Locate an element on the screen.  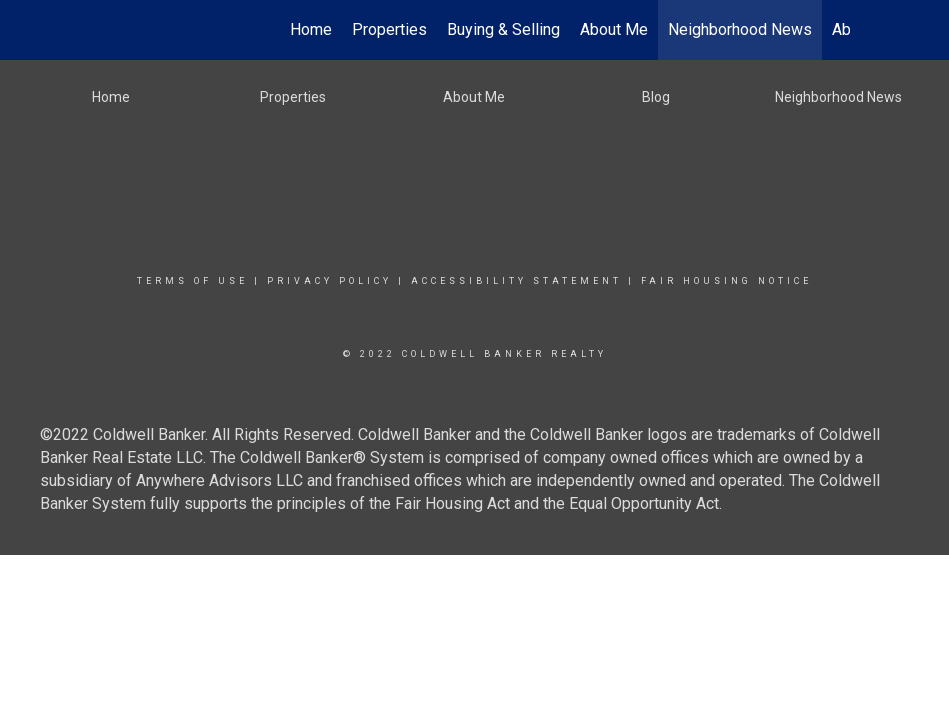
Properties is located at coordinates (389, 29).